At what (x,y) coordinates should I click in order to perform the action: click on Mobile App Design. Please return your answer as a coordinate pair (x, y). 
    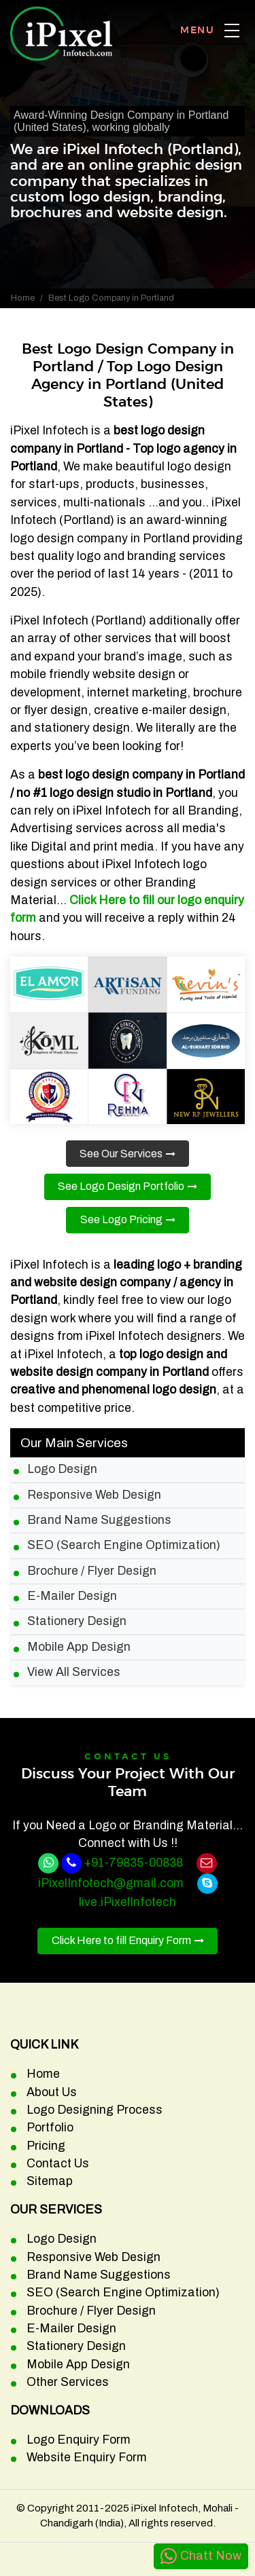
    Looking at the image, I should click on (79, 1647).